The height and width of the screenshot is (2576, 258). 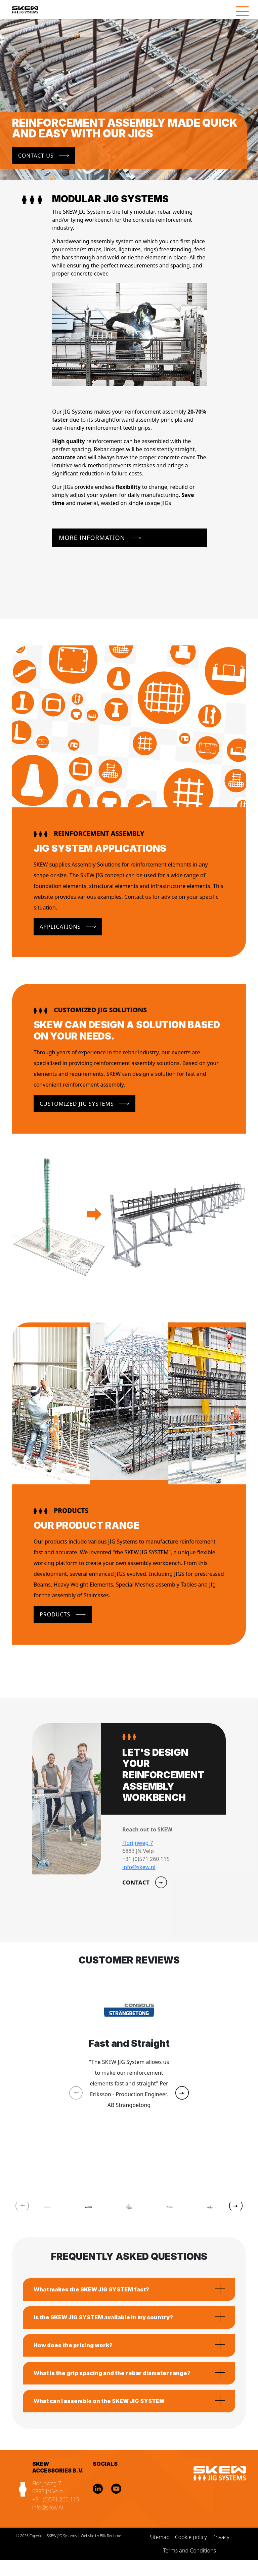 I want to click on [button], so click(x=182, y=2093).